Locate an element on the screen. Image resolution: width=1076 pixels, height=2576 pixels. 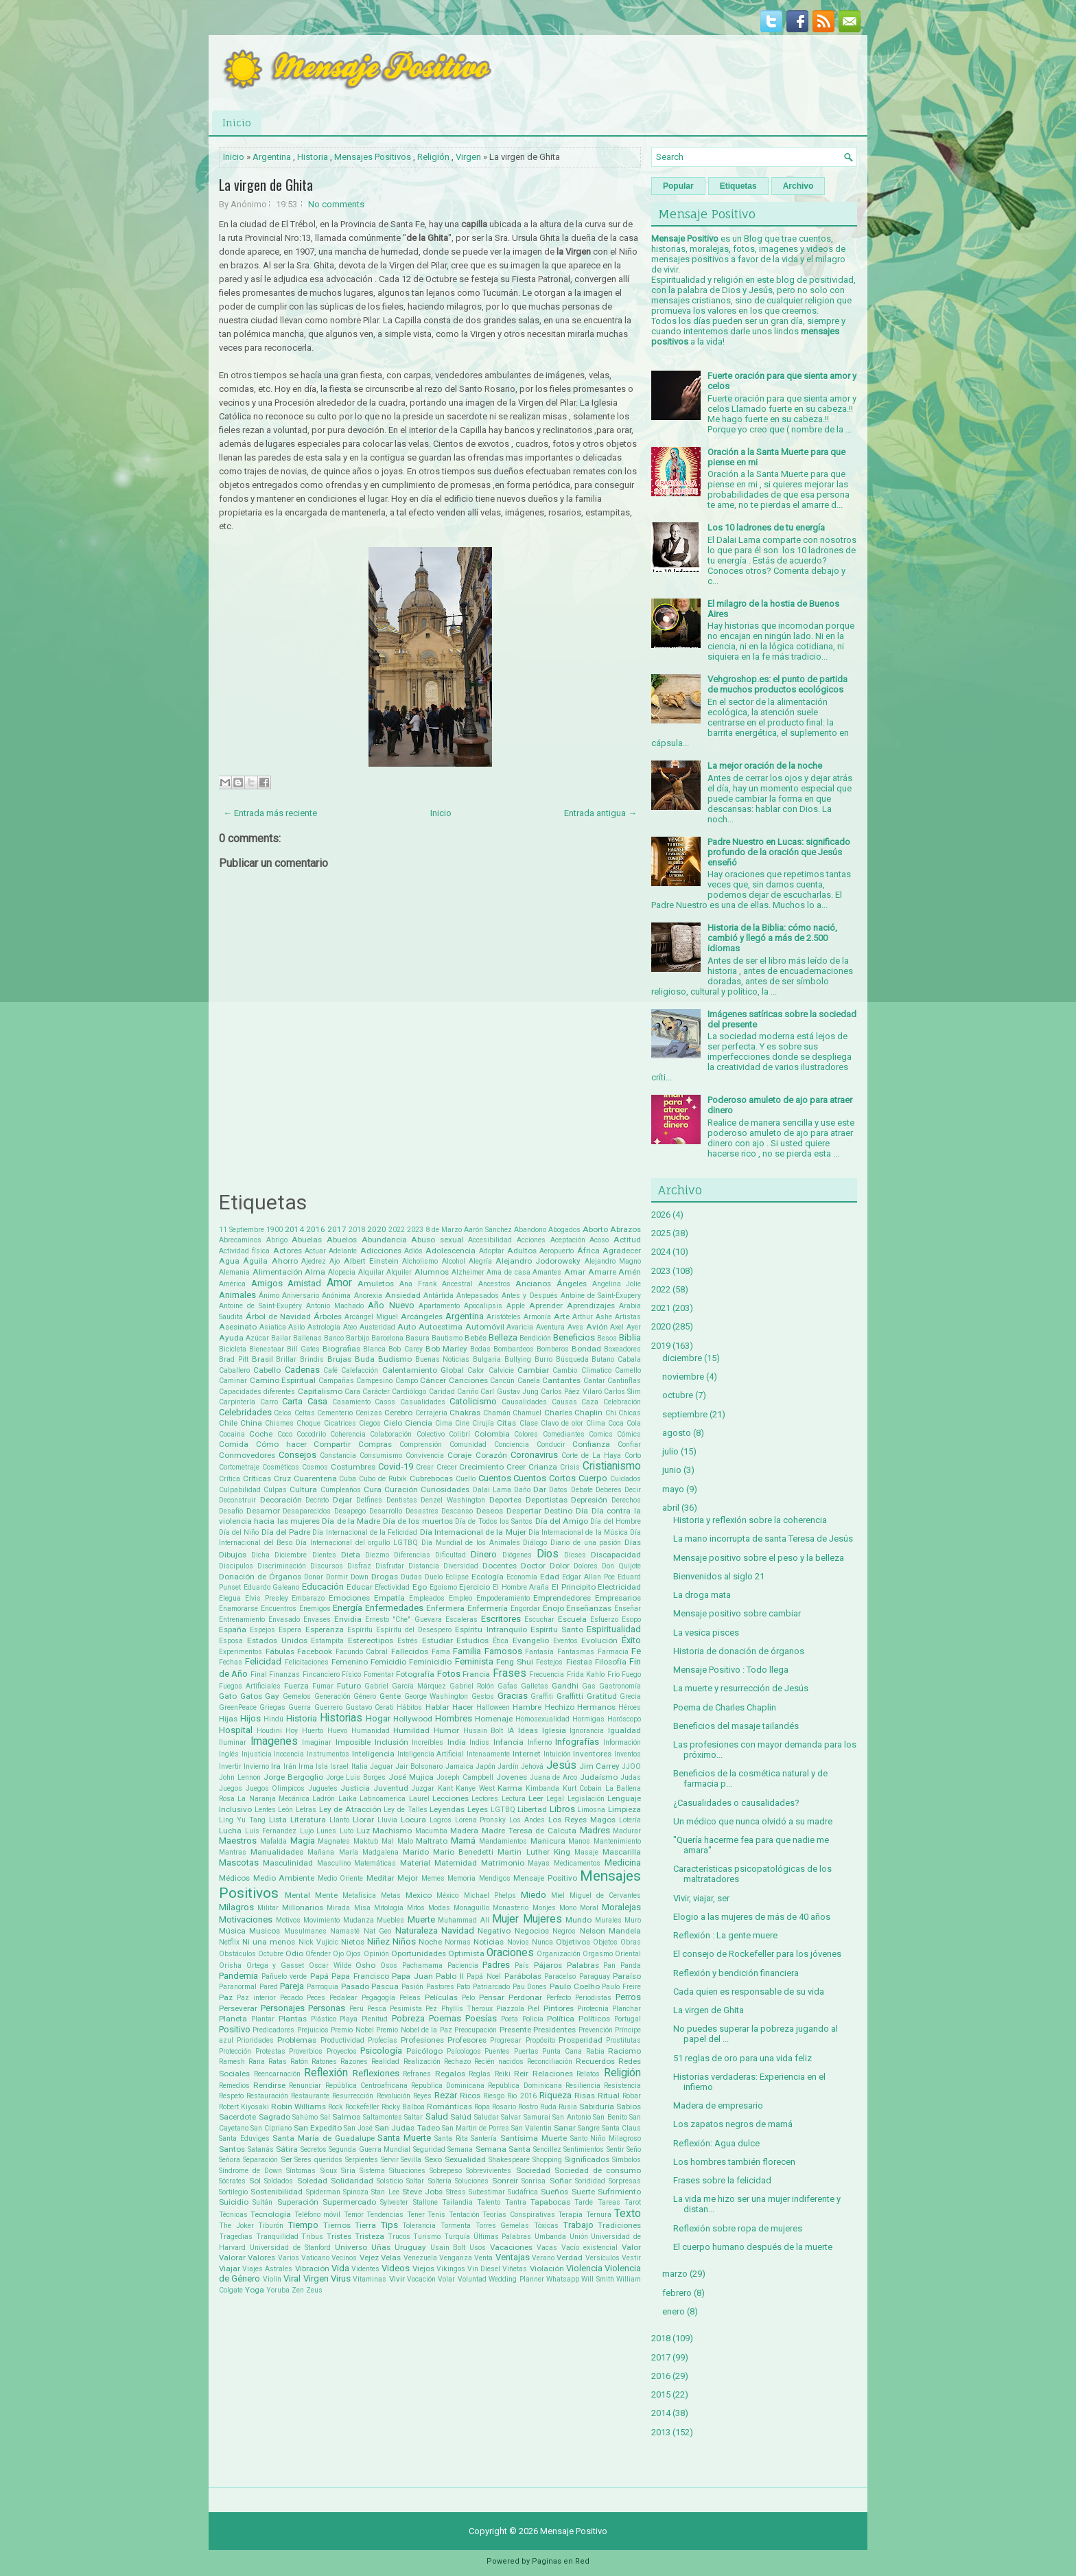
Catolicismo is located at coordinates (473, 1401).